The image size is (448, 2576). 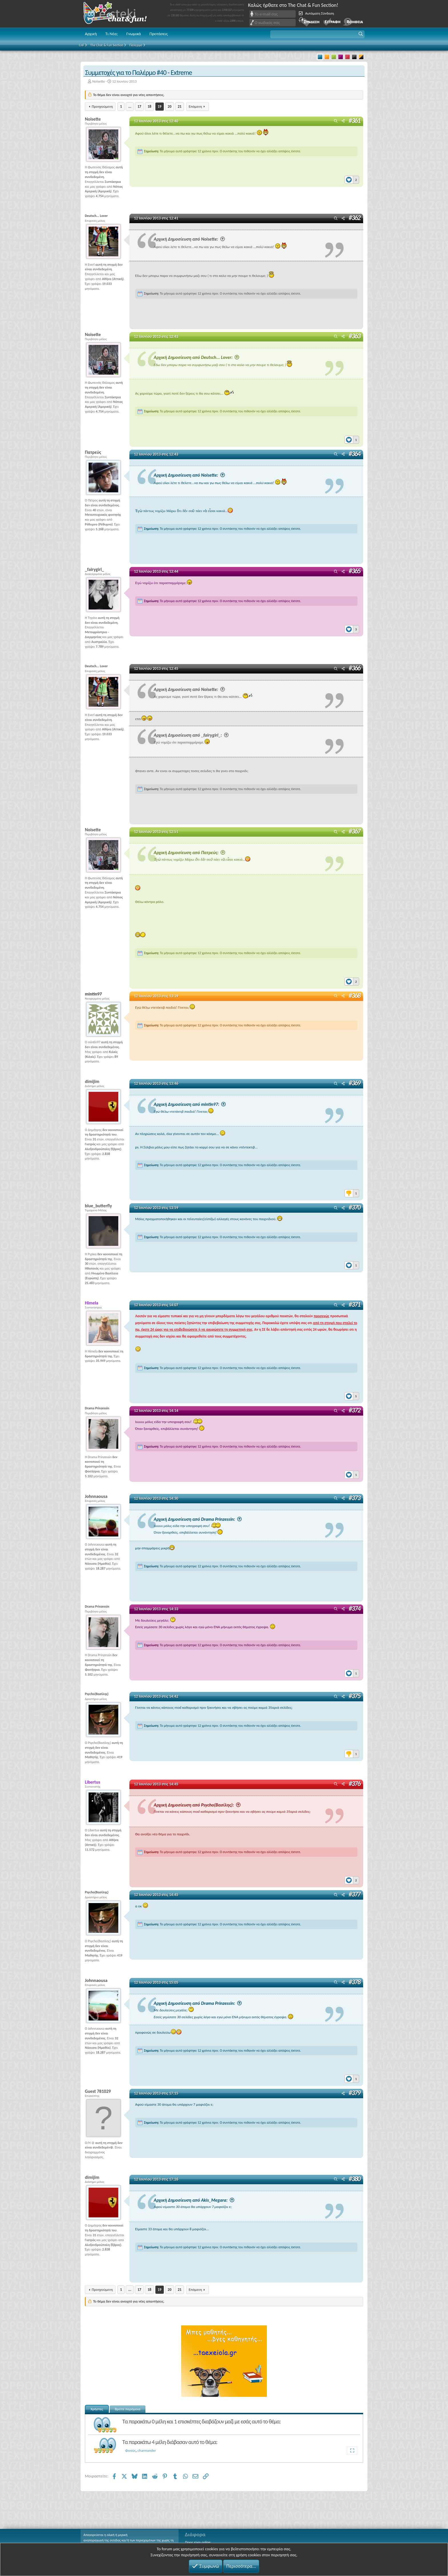 What do you see at coordinates (130, 2450) in the screenshot?
I see `Φινεύς` at bounding box center [130, 2450].